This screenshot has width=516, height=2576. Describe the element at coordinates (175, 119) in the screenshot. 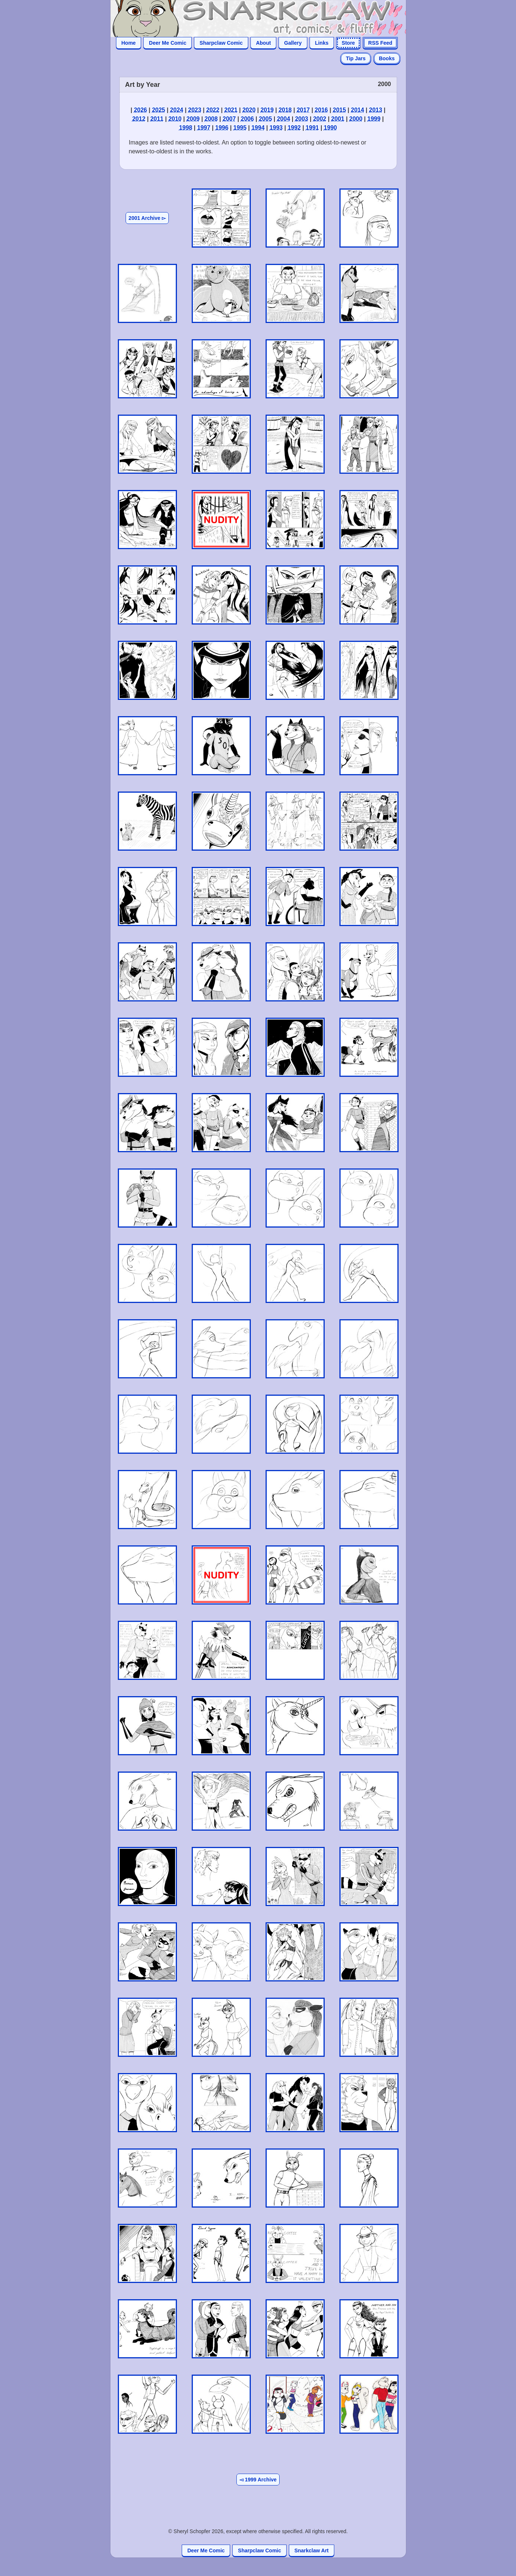

I see `2010` at that location.